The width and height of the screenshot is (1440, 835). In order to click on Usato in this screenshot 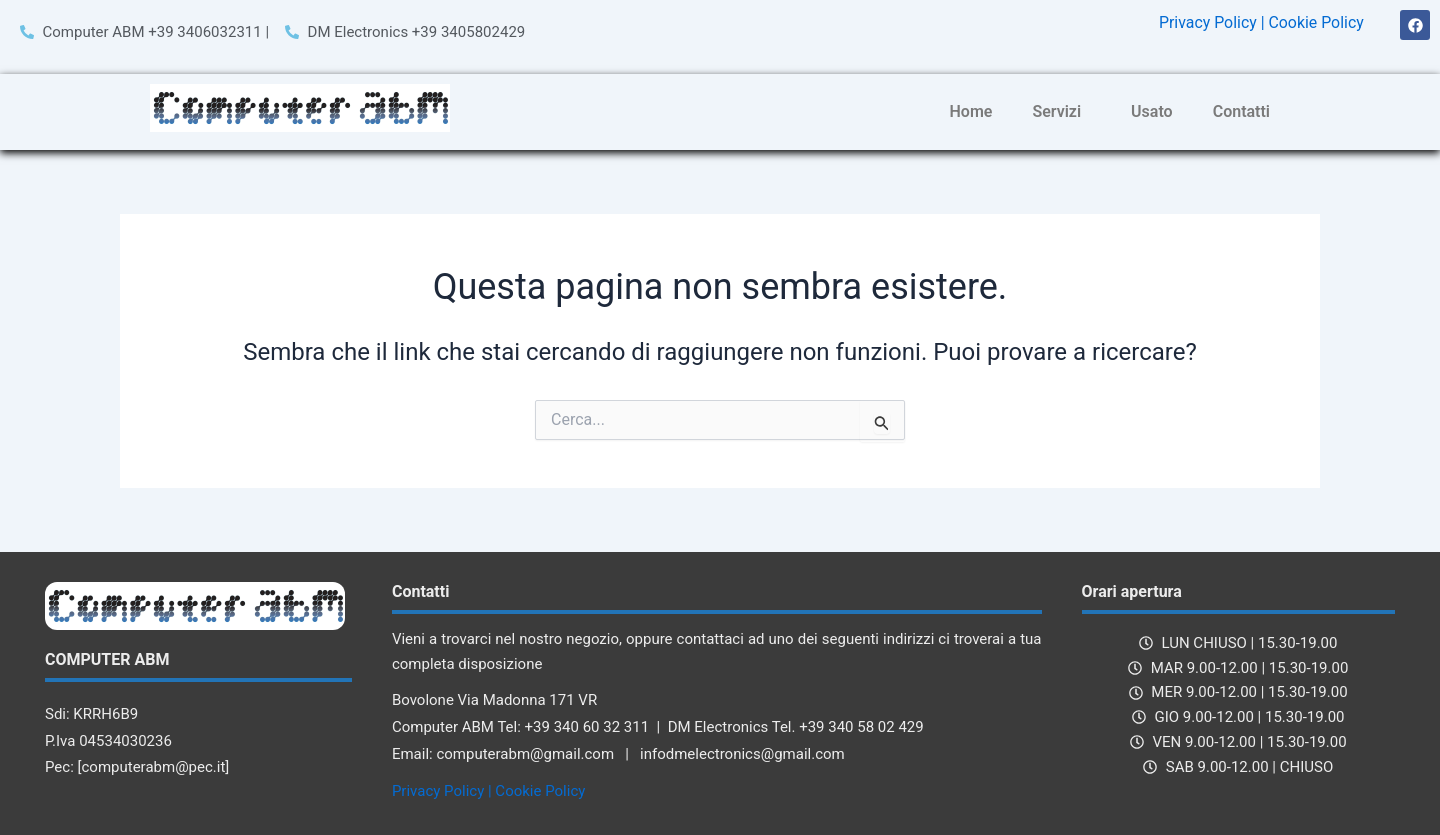, I will do `click(1152, 111)`.